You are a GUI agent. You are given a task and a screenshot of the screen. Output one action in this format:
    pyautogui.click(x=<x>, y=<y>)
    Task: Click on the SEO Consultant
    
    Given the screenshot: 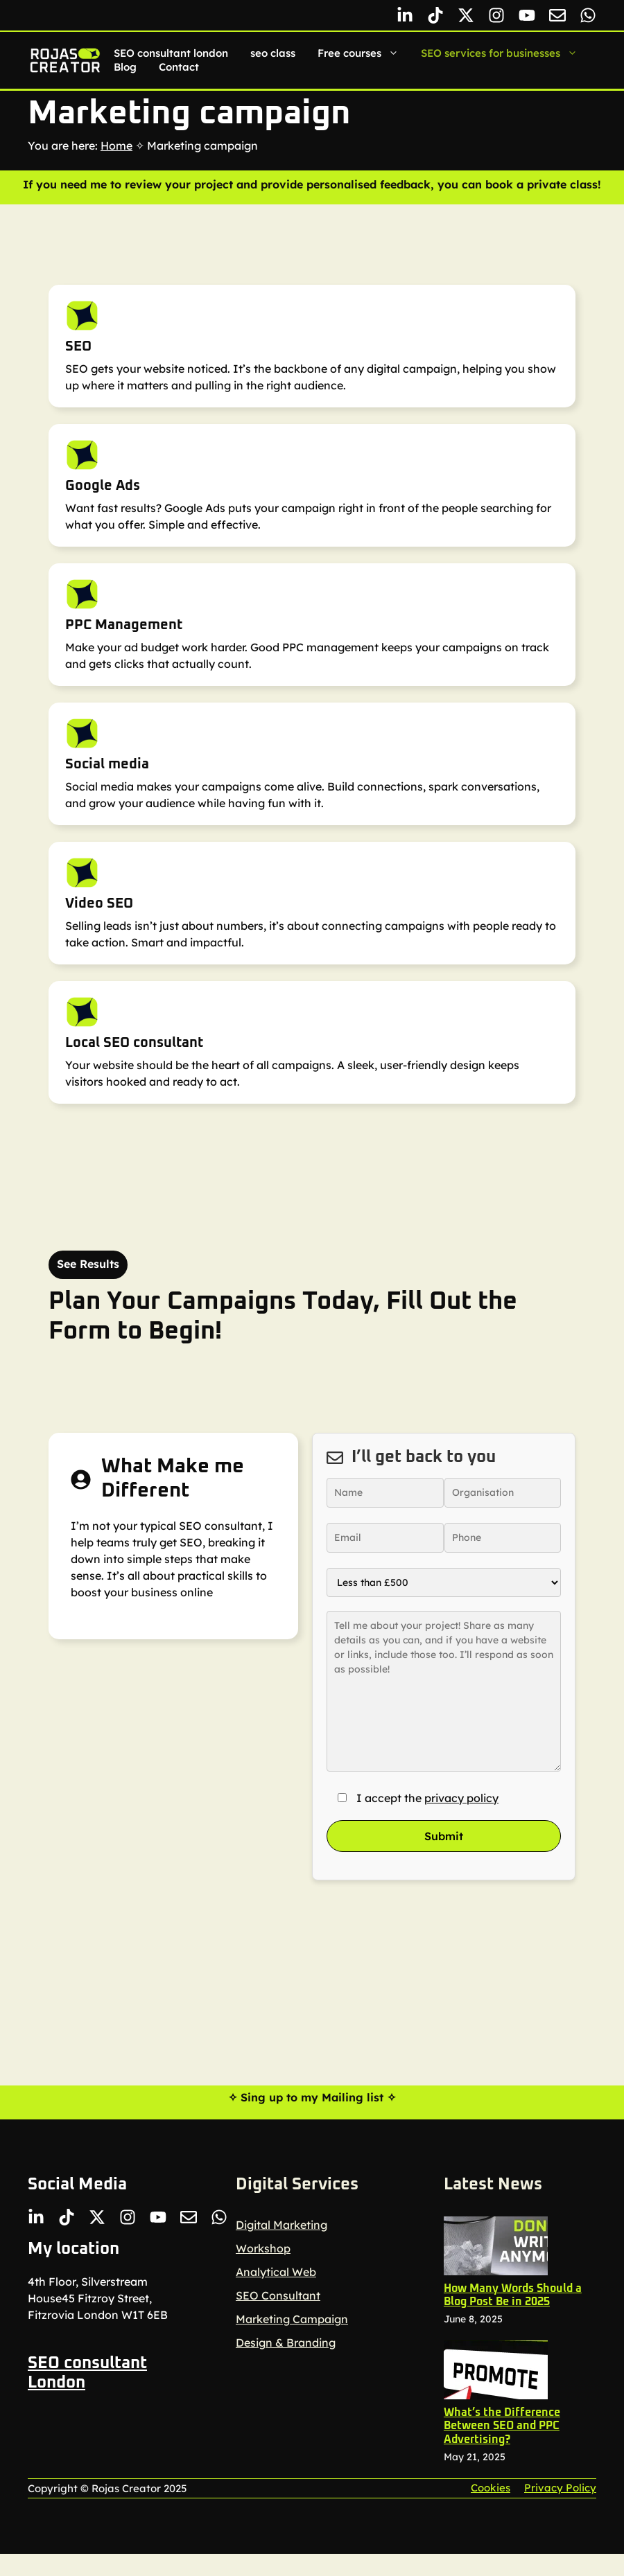 What is the action you would take?
    pyautogui.click(x=278, y=2295)
    